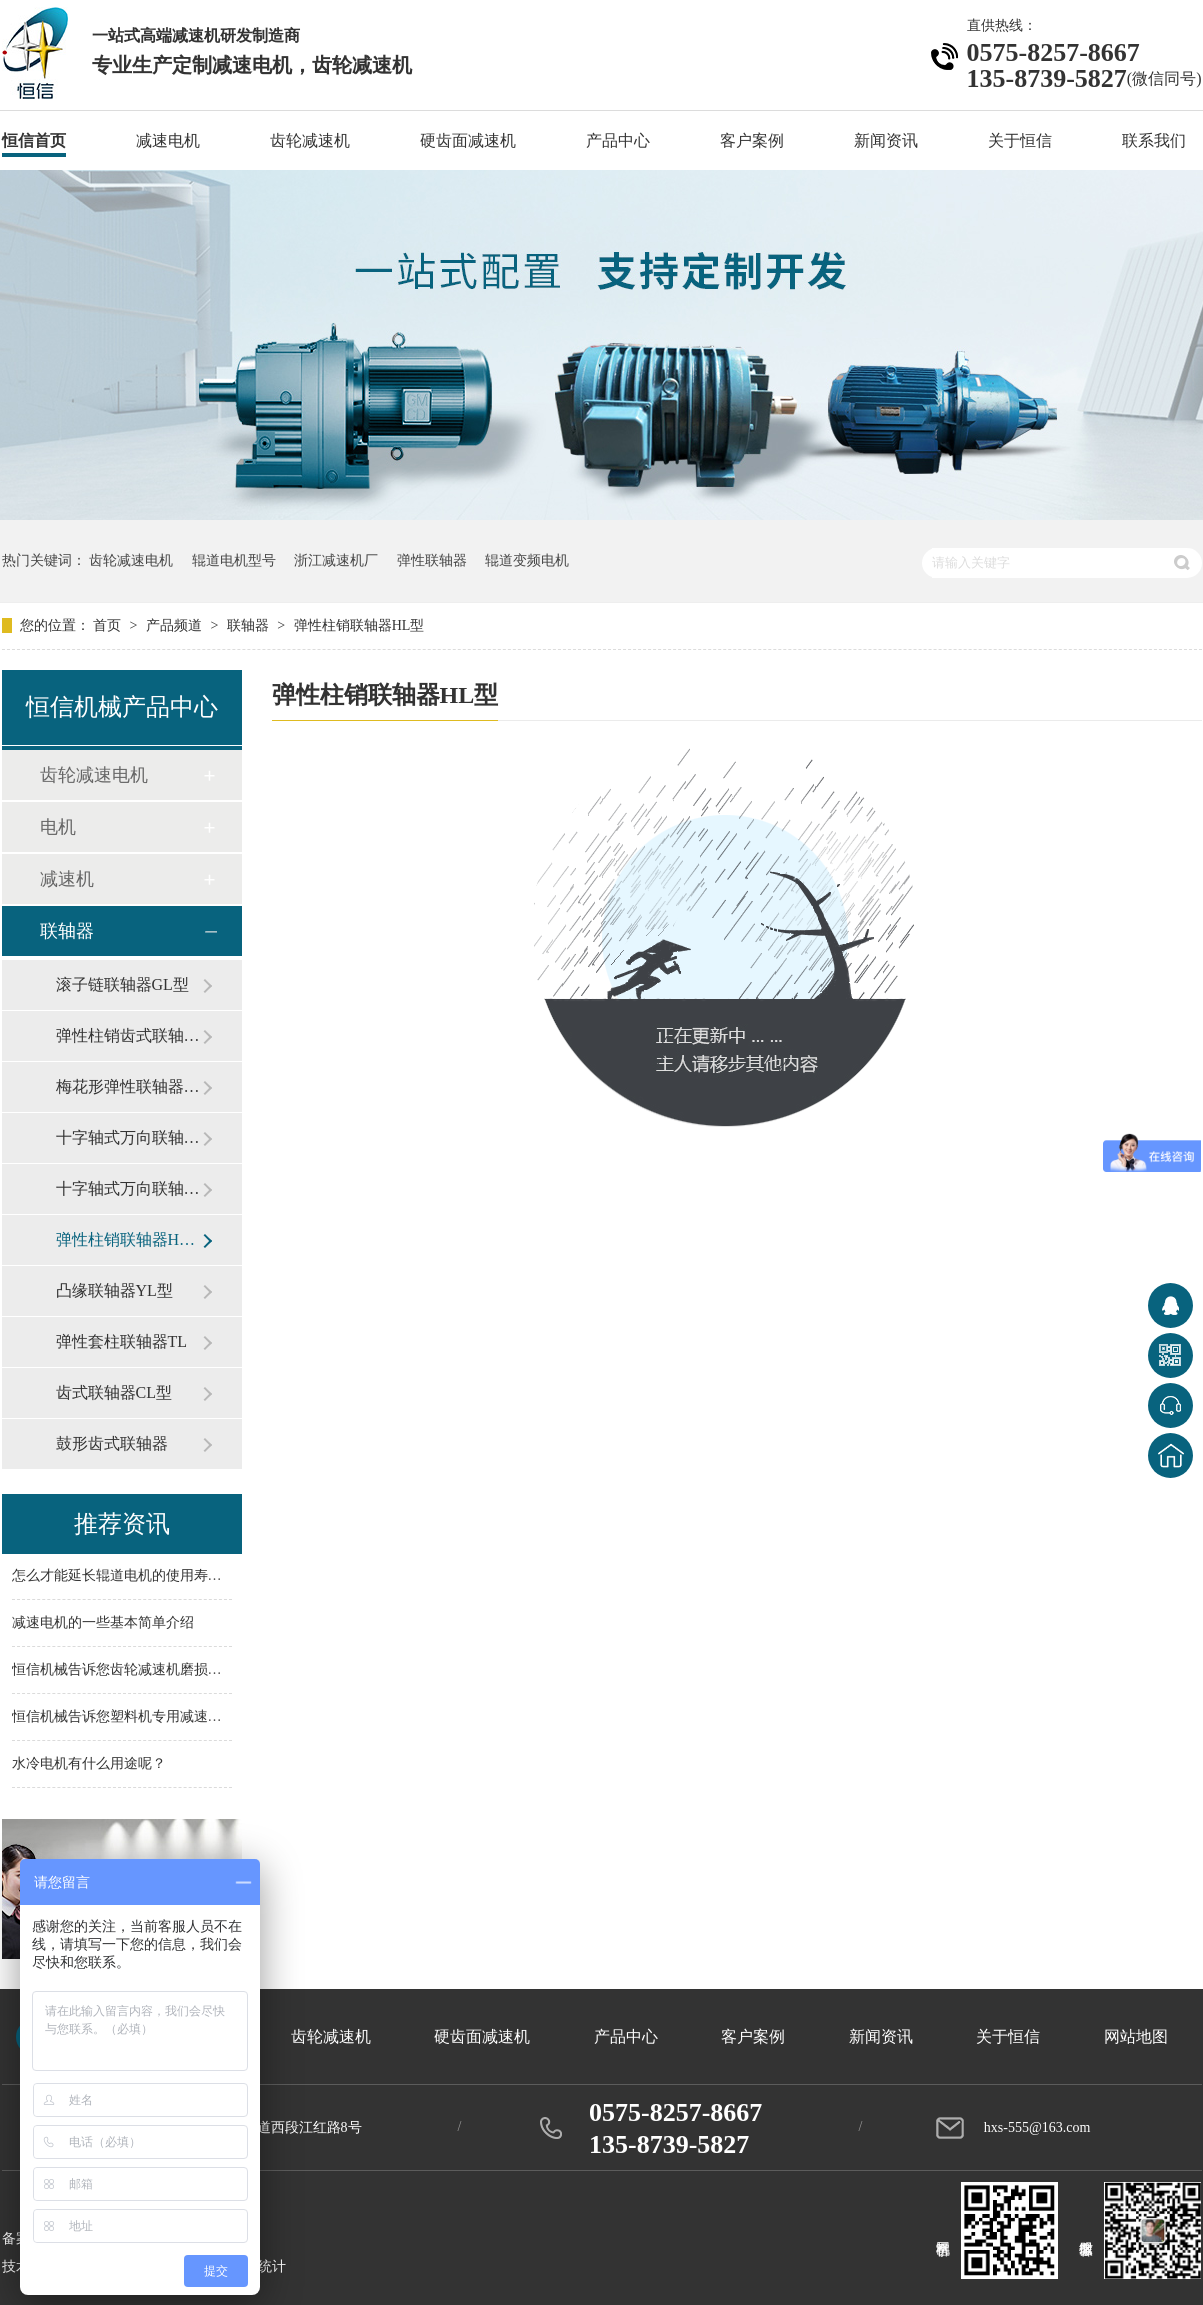  I want to click on 硬齿面减速机, so click(468, 140).